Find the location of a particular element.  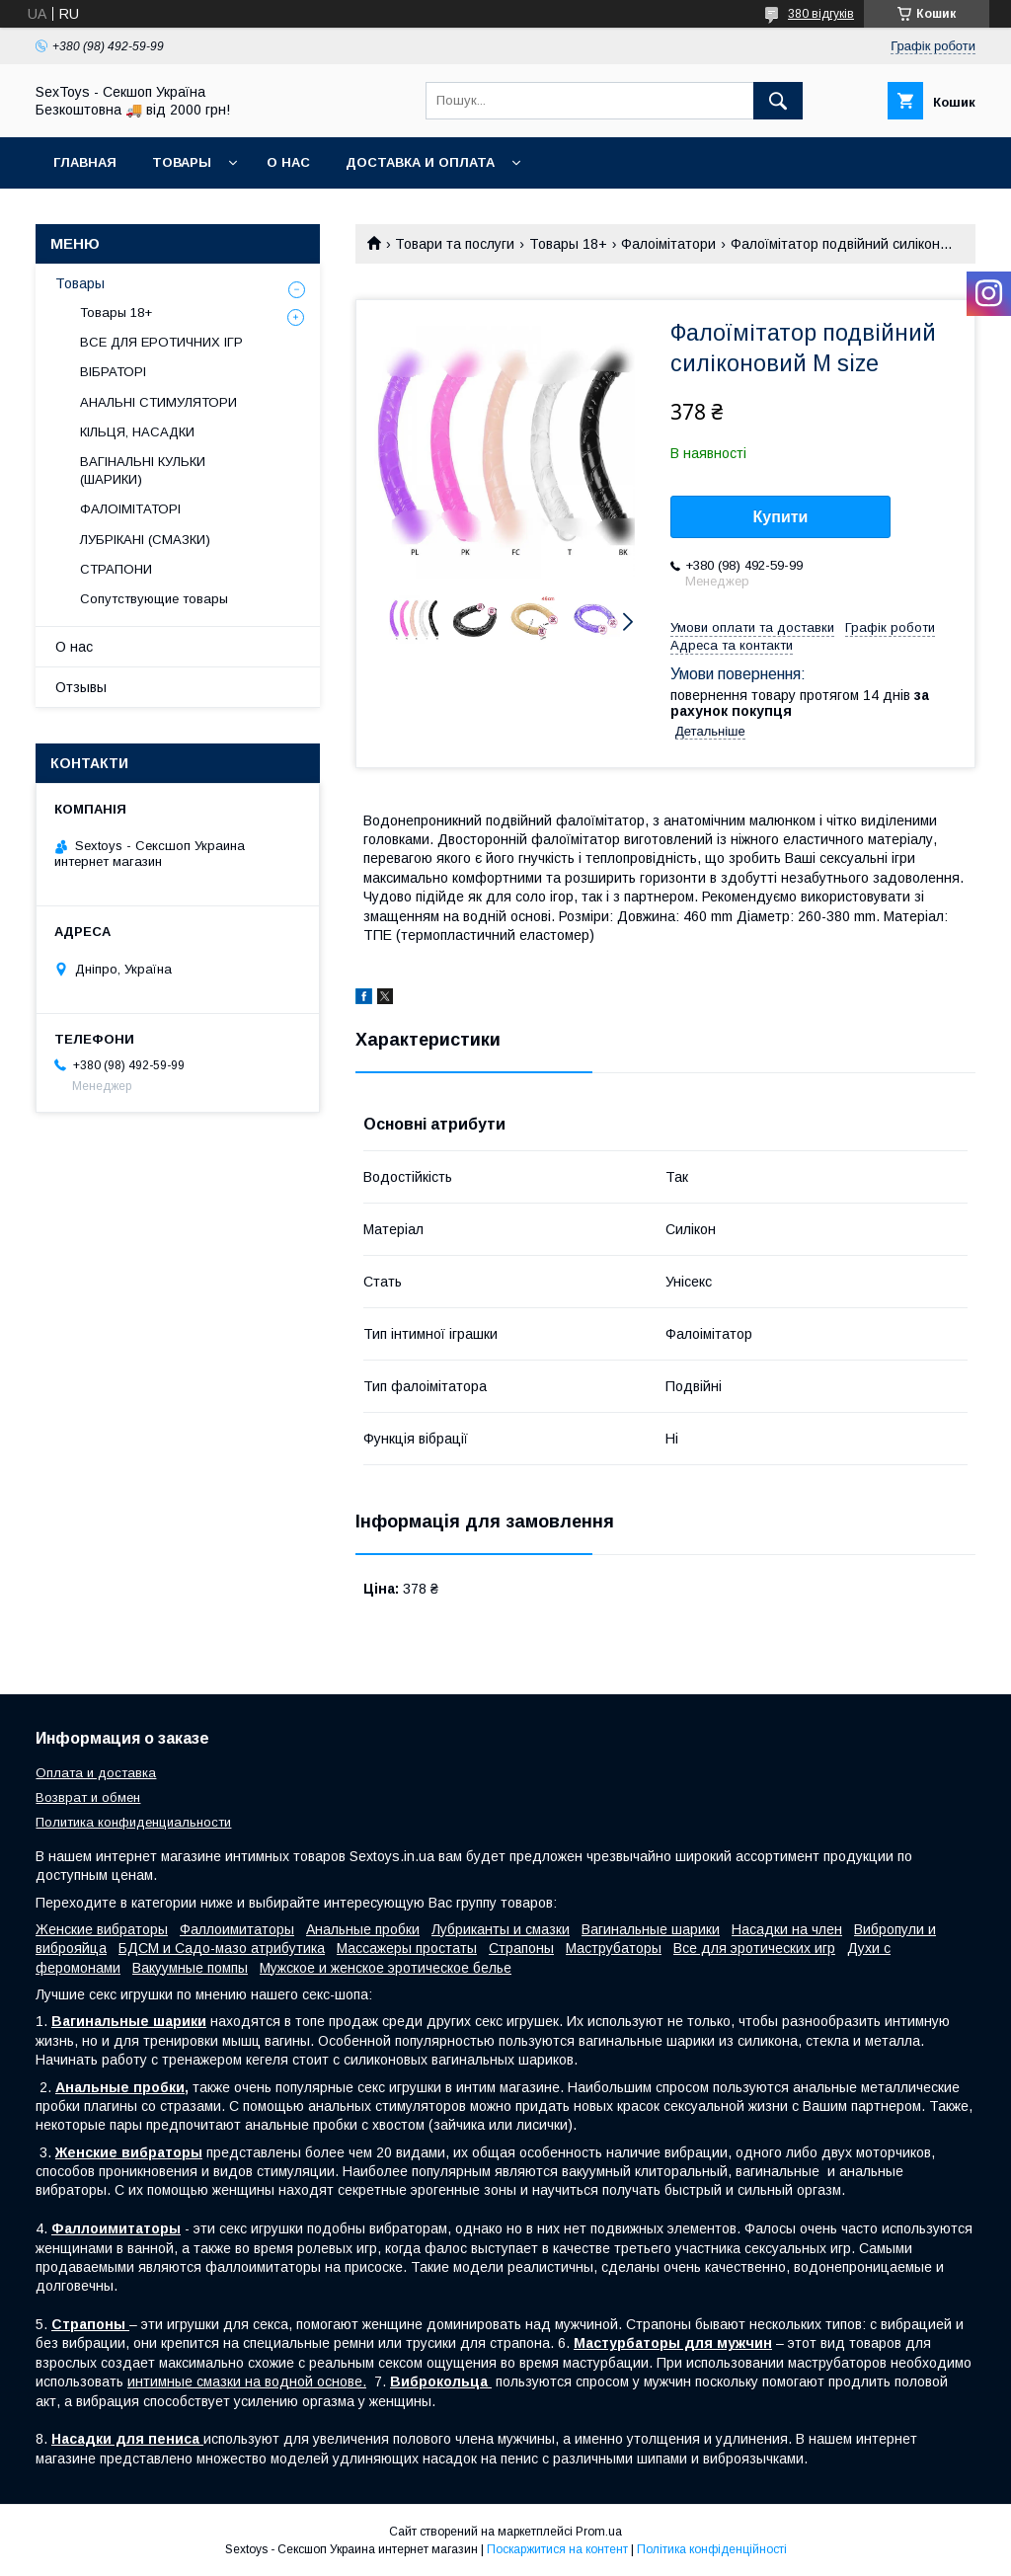

Вакуумные помпы is located at coordinates (190, 1968).